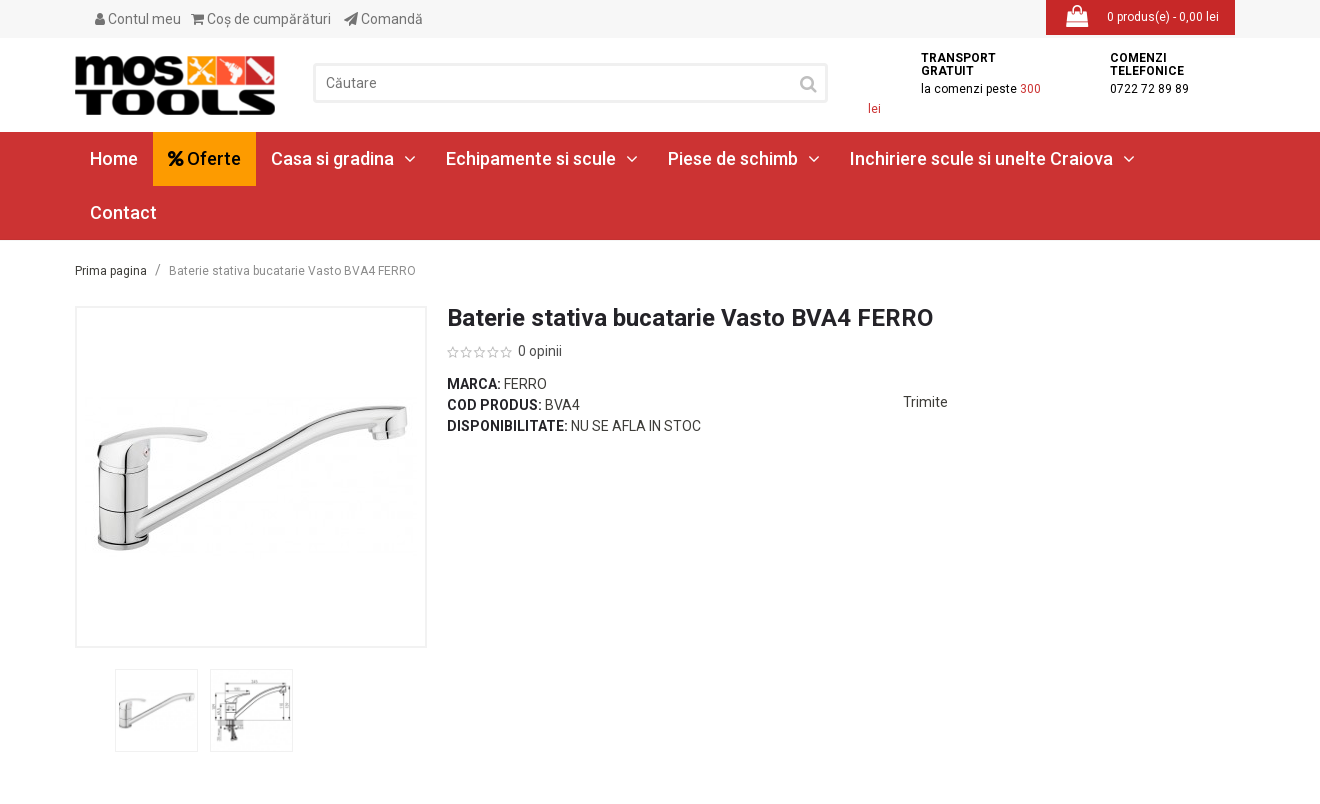 The width and height of the screenshot is (1320, 804). I want to click on Piese de schimb, so click(744, 158).